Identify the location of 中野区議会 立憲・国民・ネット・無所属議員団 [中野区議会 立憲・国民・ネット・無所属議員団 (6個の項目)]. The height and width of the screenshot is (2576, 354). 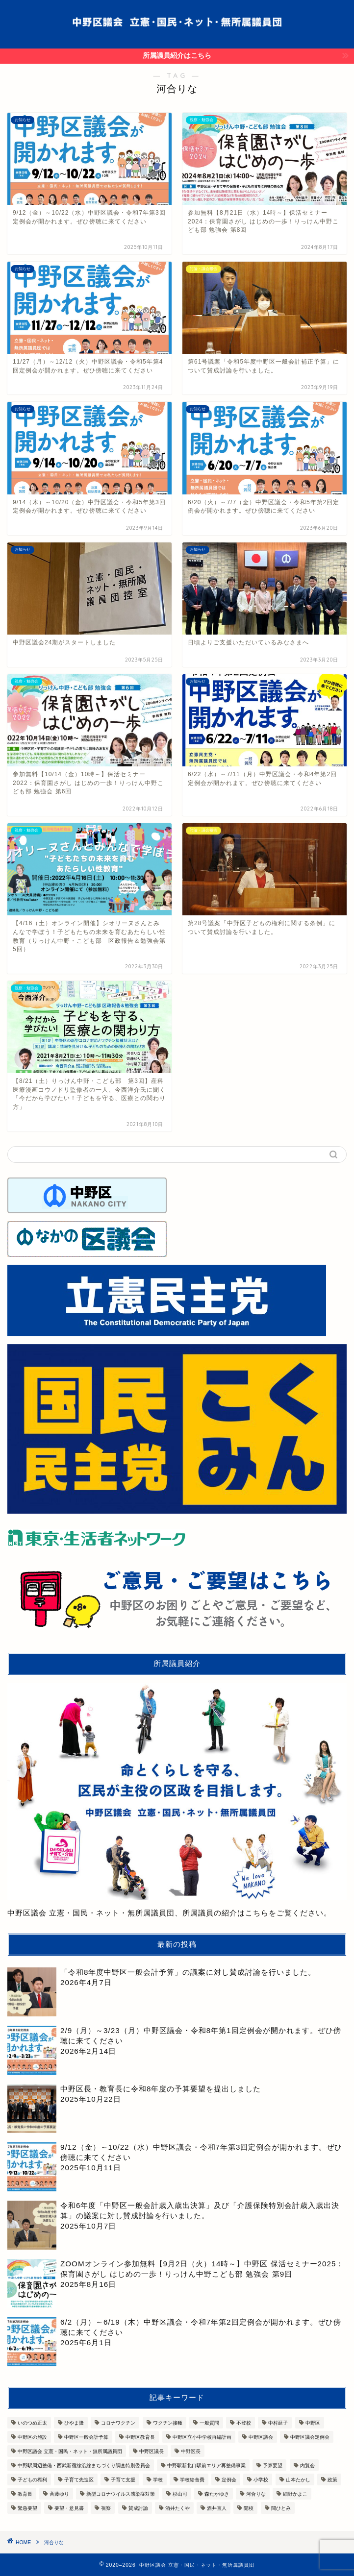
(70, 2451).